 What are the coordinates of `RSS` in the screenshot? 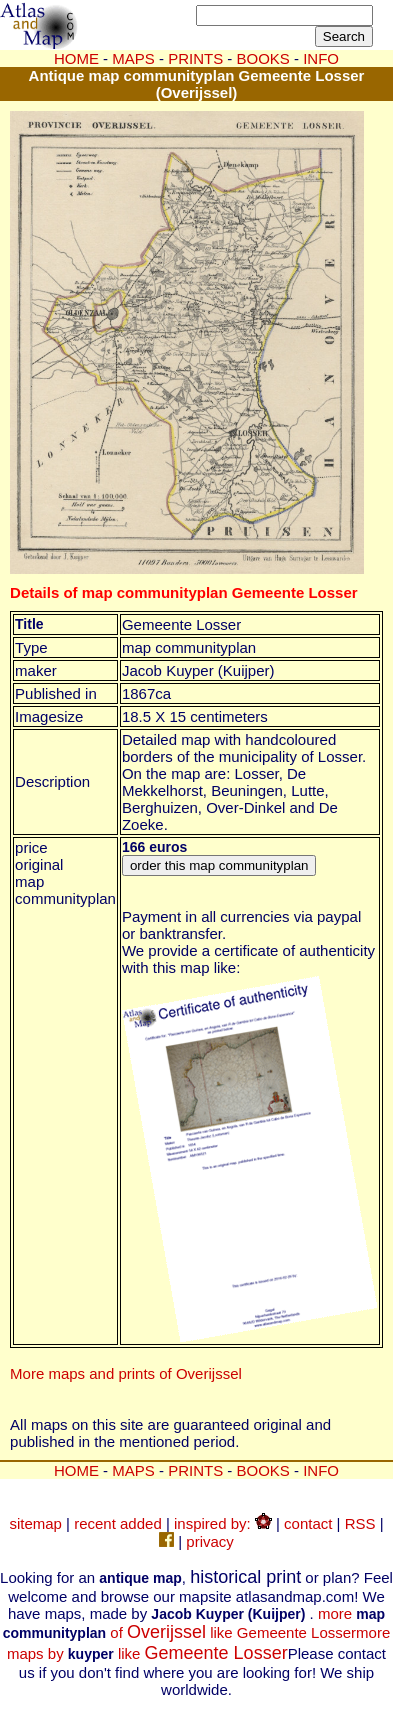 It's located at (360, 1523).